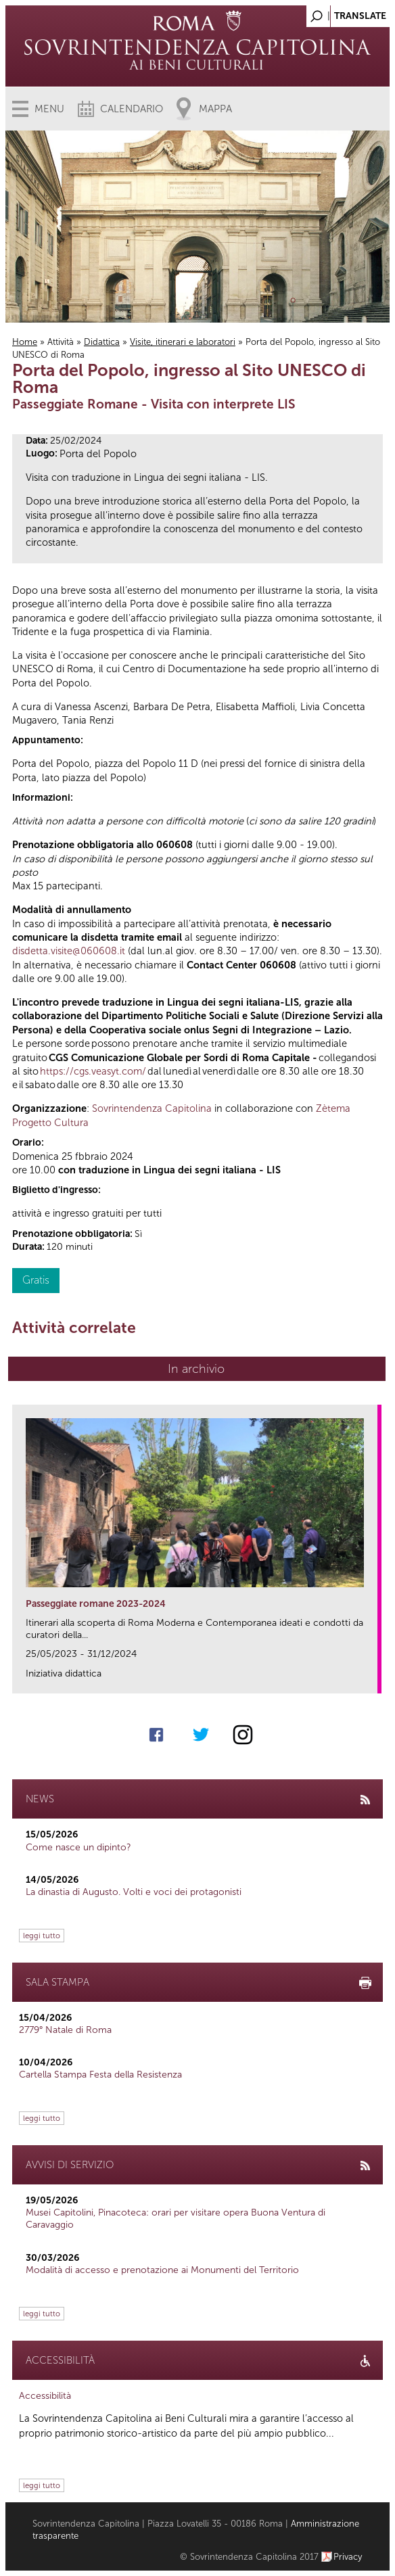  What do you see at coordinates (102, 342) in the screenshot?
I see `Didattica` at bounding box center [102, 342].